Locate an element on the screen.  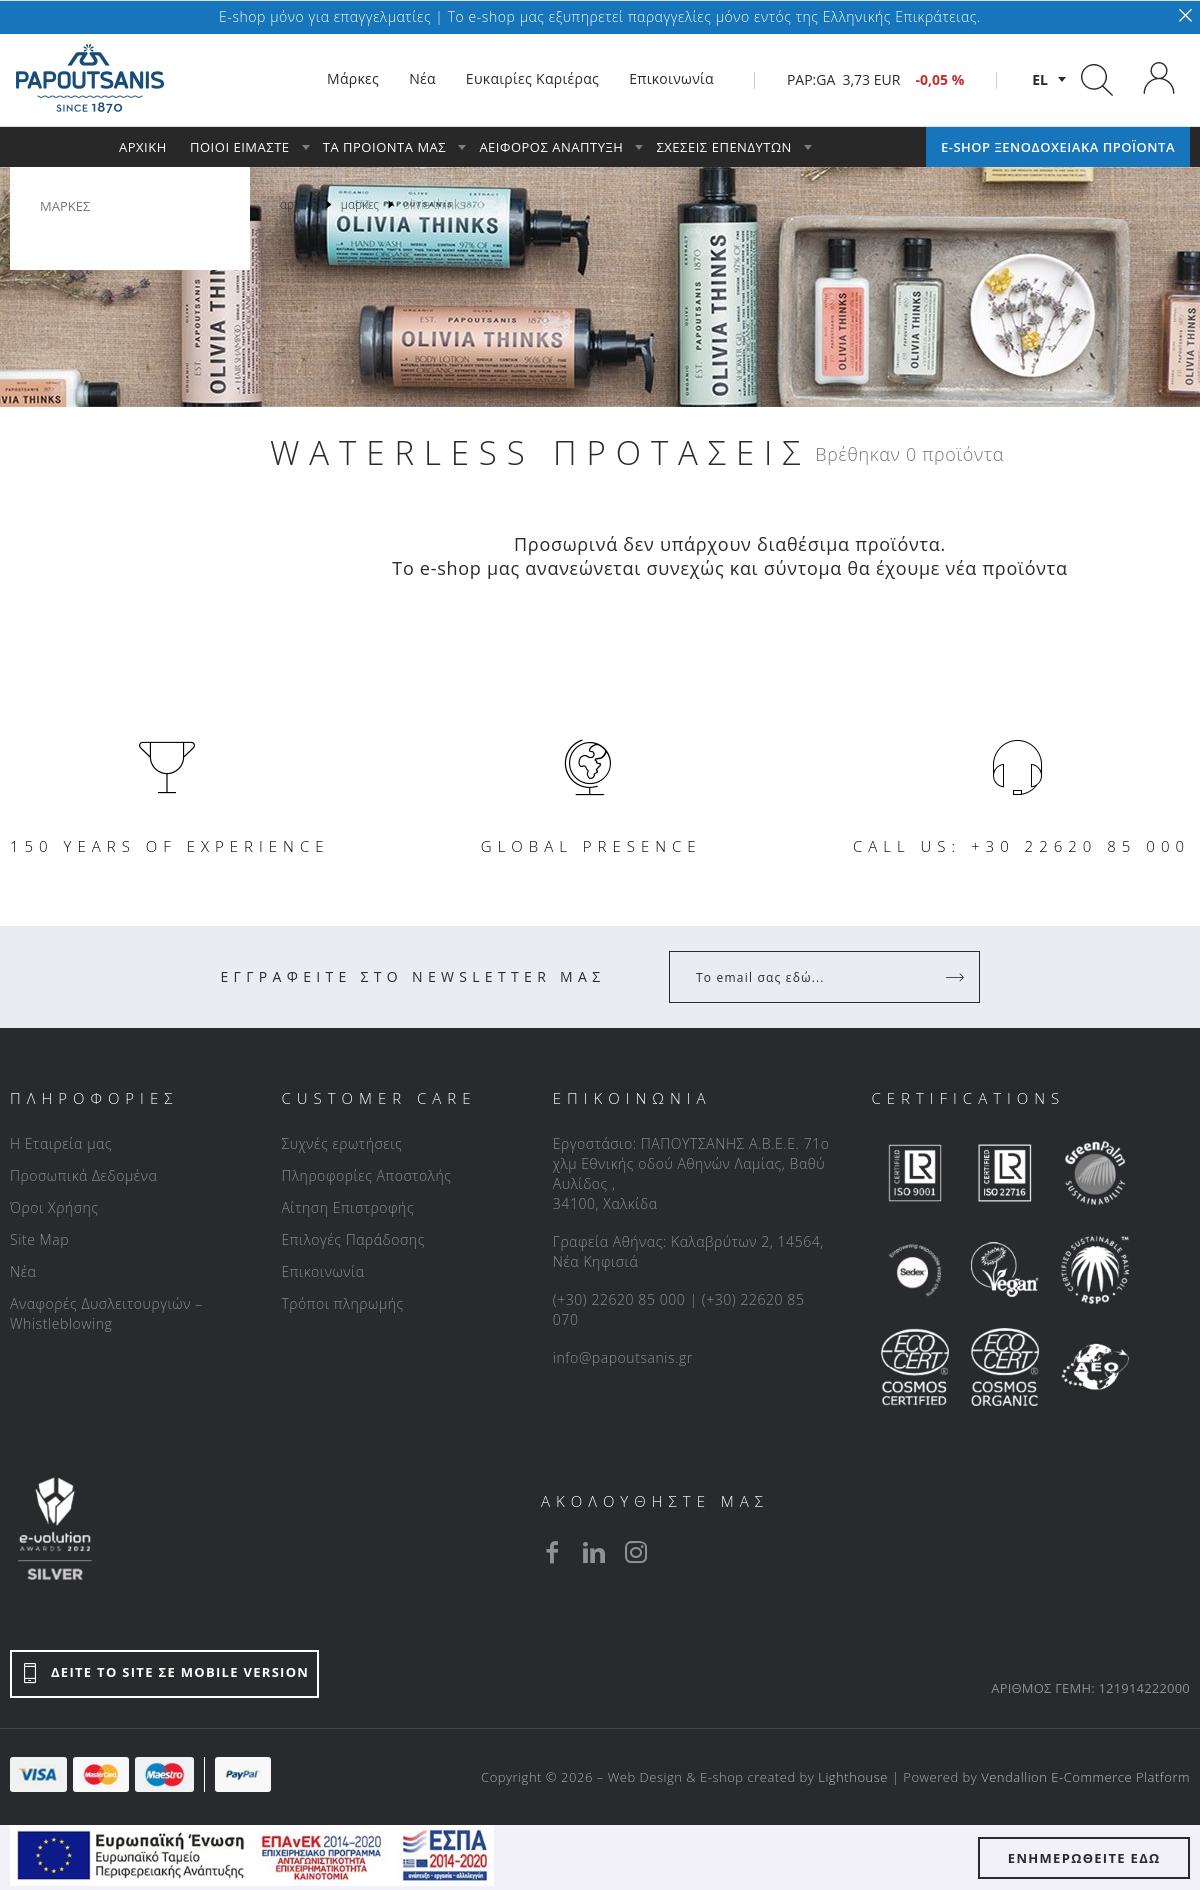
Τρόποι πληρωμής is located at coordinates (342, 1303).